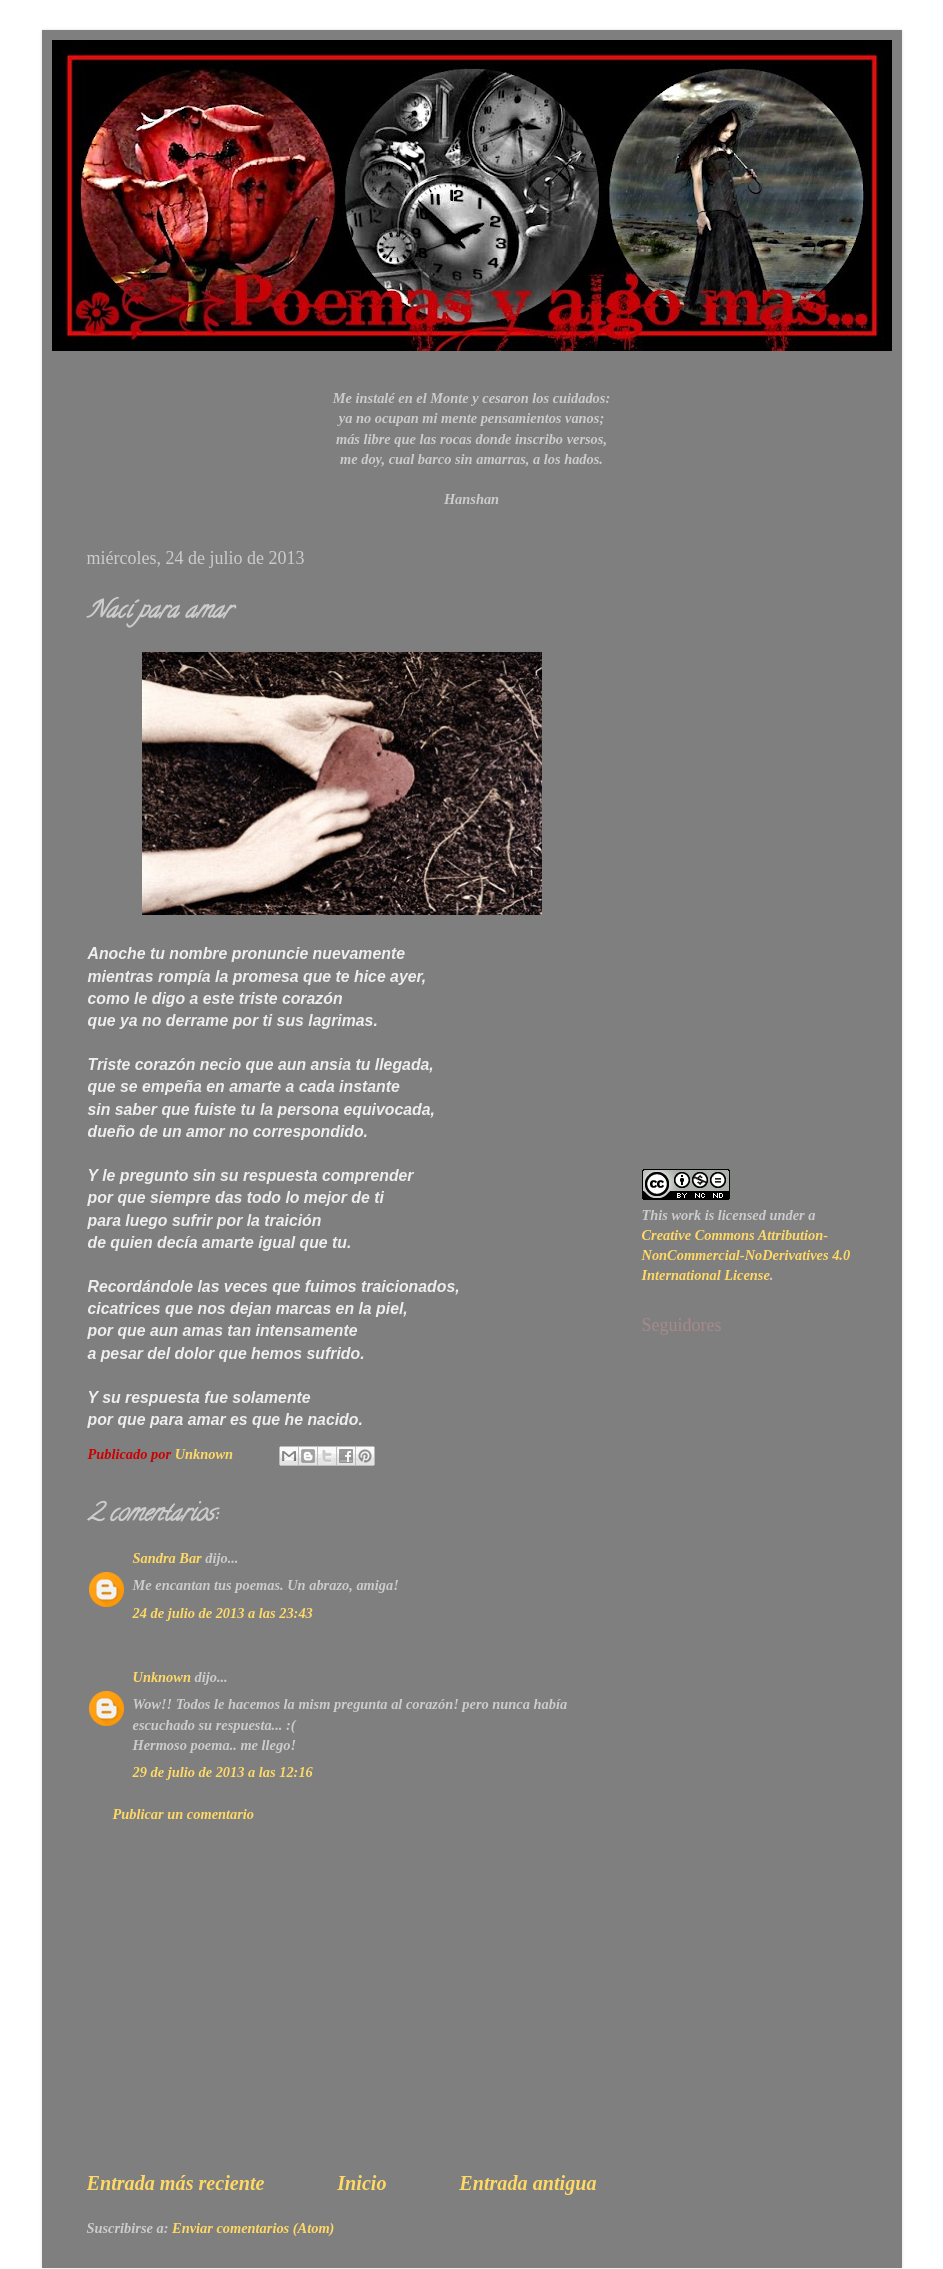  I want to click on Entrada antigua, so click(527, 2183).